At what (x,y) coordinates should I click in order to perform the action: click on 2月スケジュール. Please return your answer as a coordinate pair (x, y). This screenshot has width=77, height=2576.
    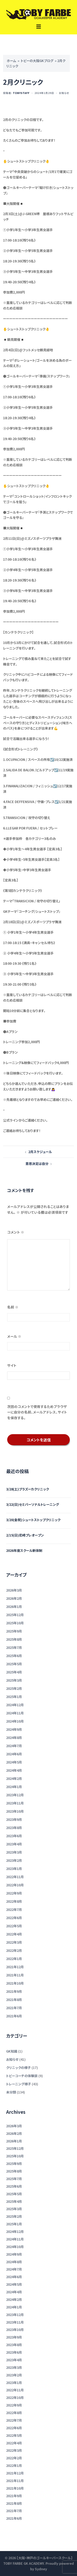
    Looking at the image, I should click on (40, 1151).